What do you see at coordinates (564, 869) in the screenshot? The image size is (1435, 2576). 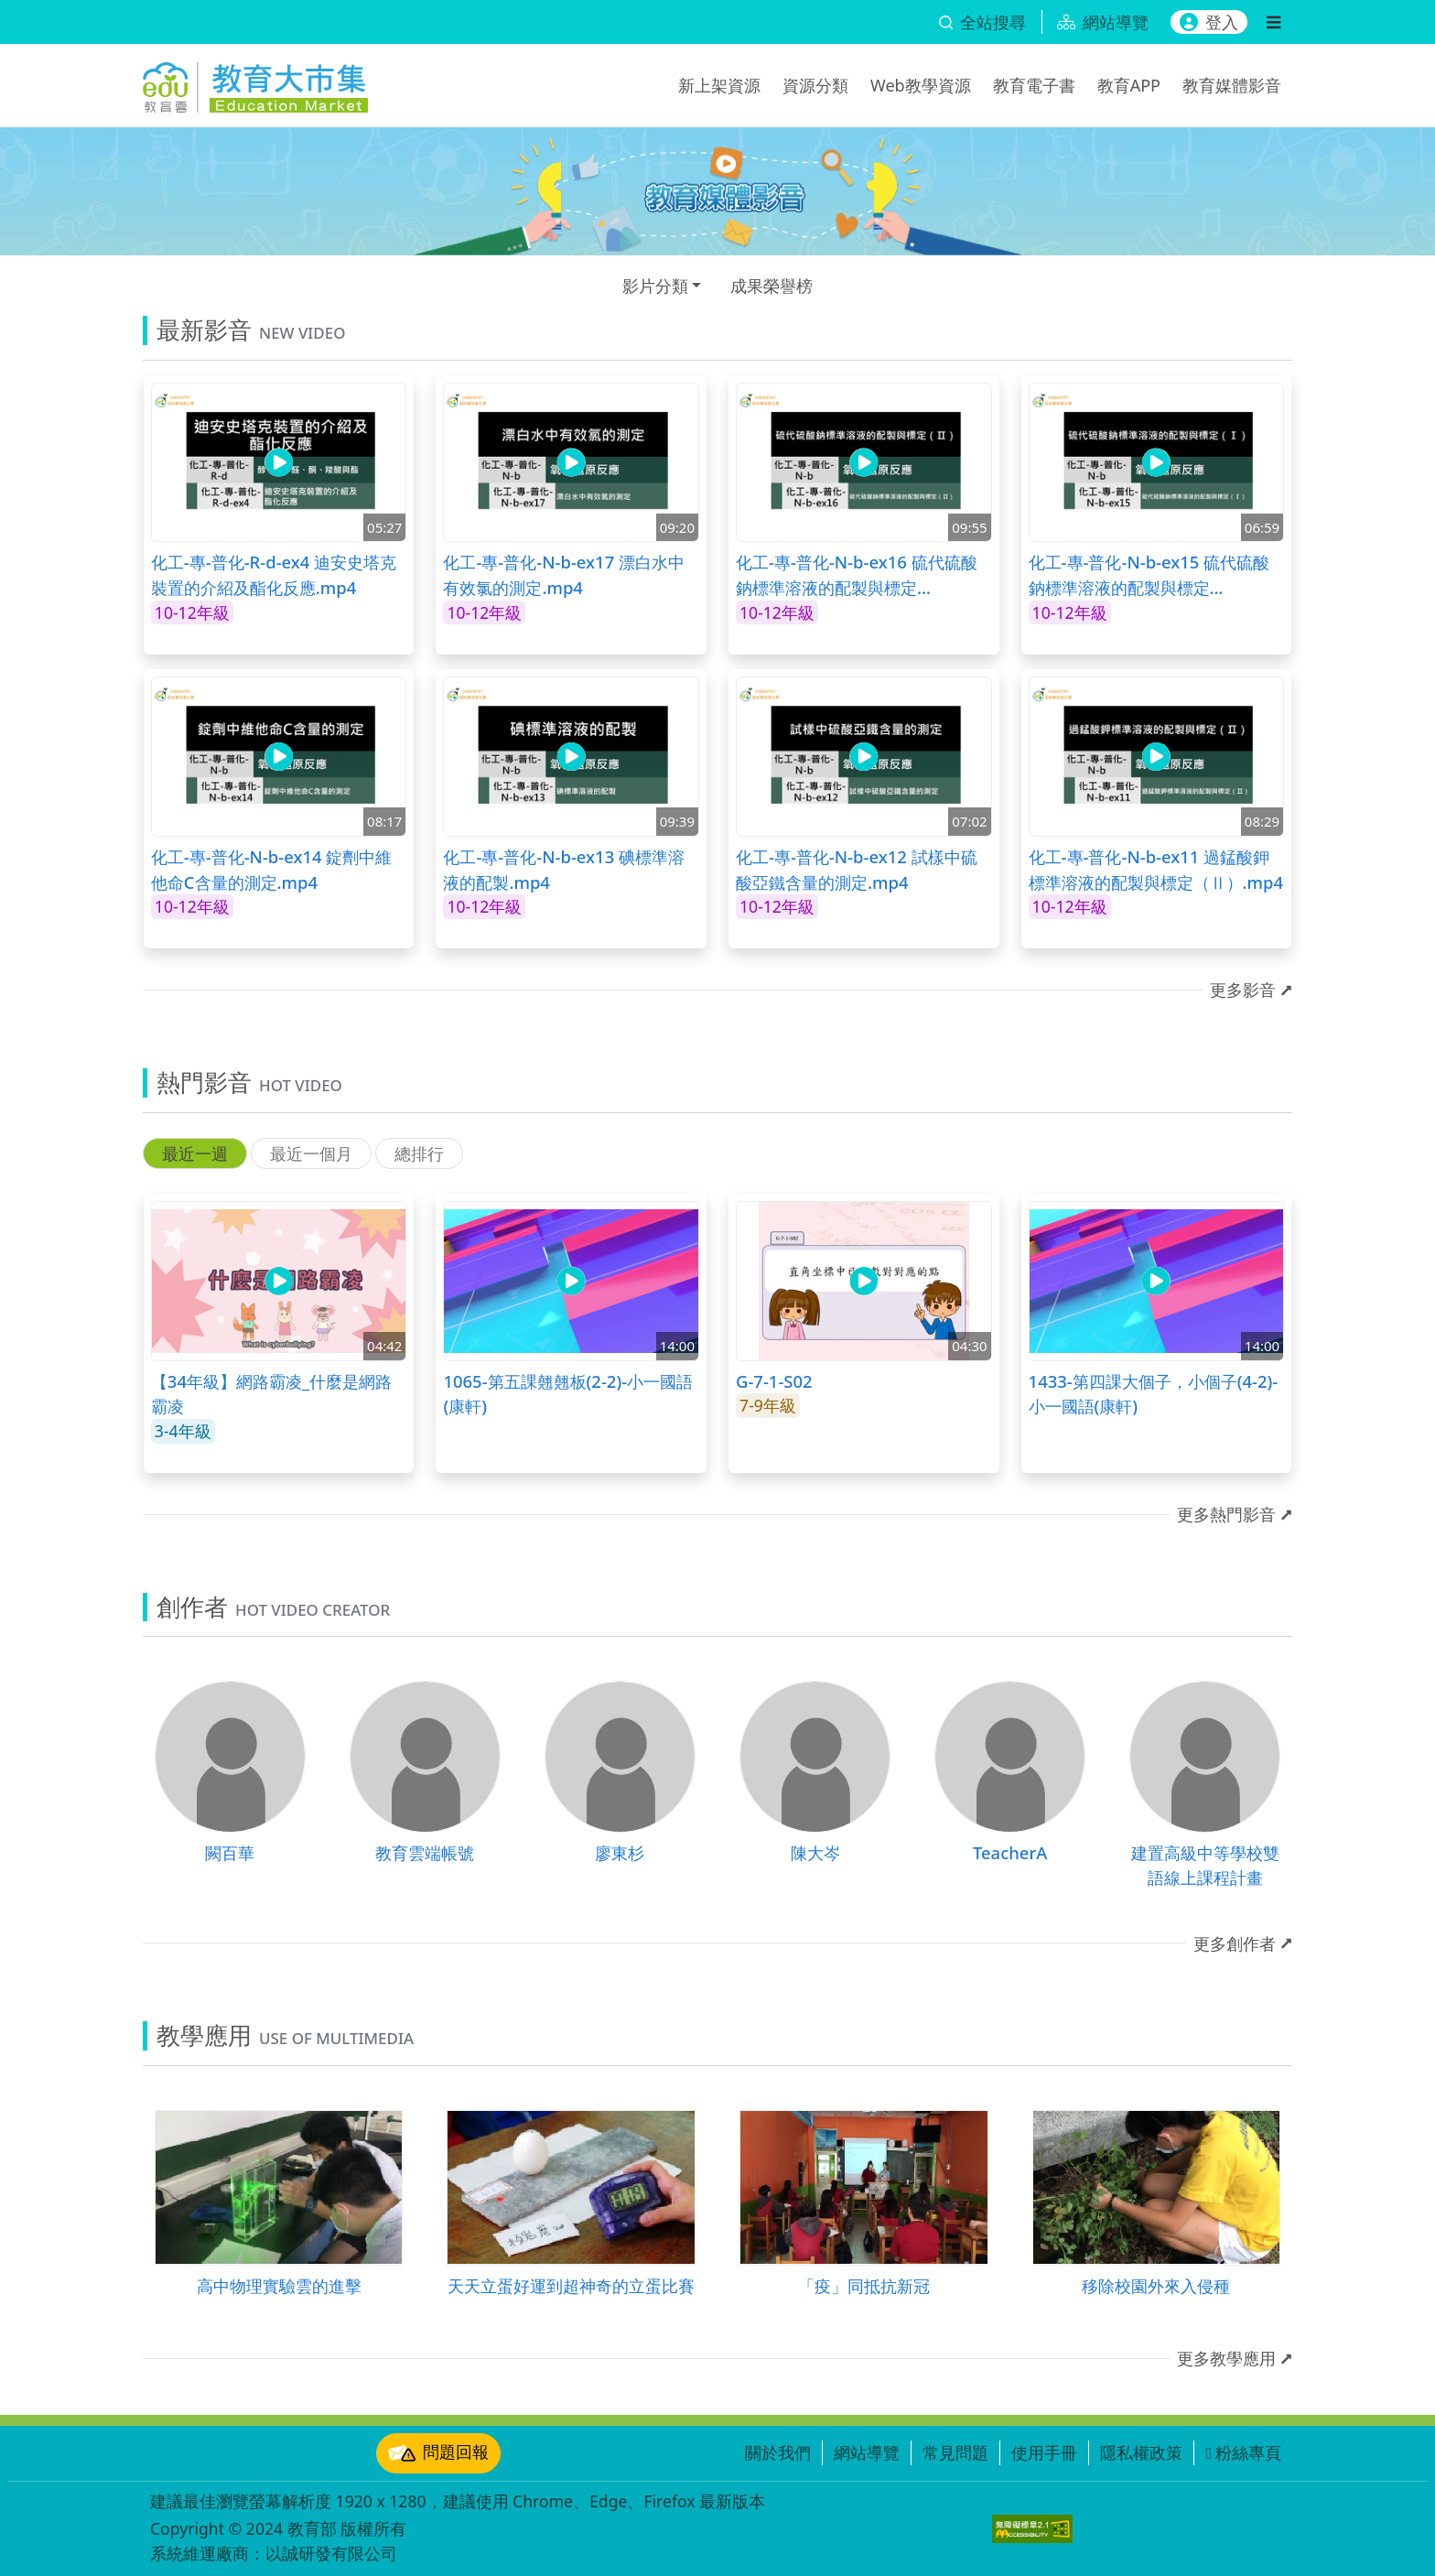 I see `化工-專-普化-N-b-ex13 碘標準溶液的配製.mp4` at bounding box center [564, 869].